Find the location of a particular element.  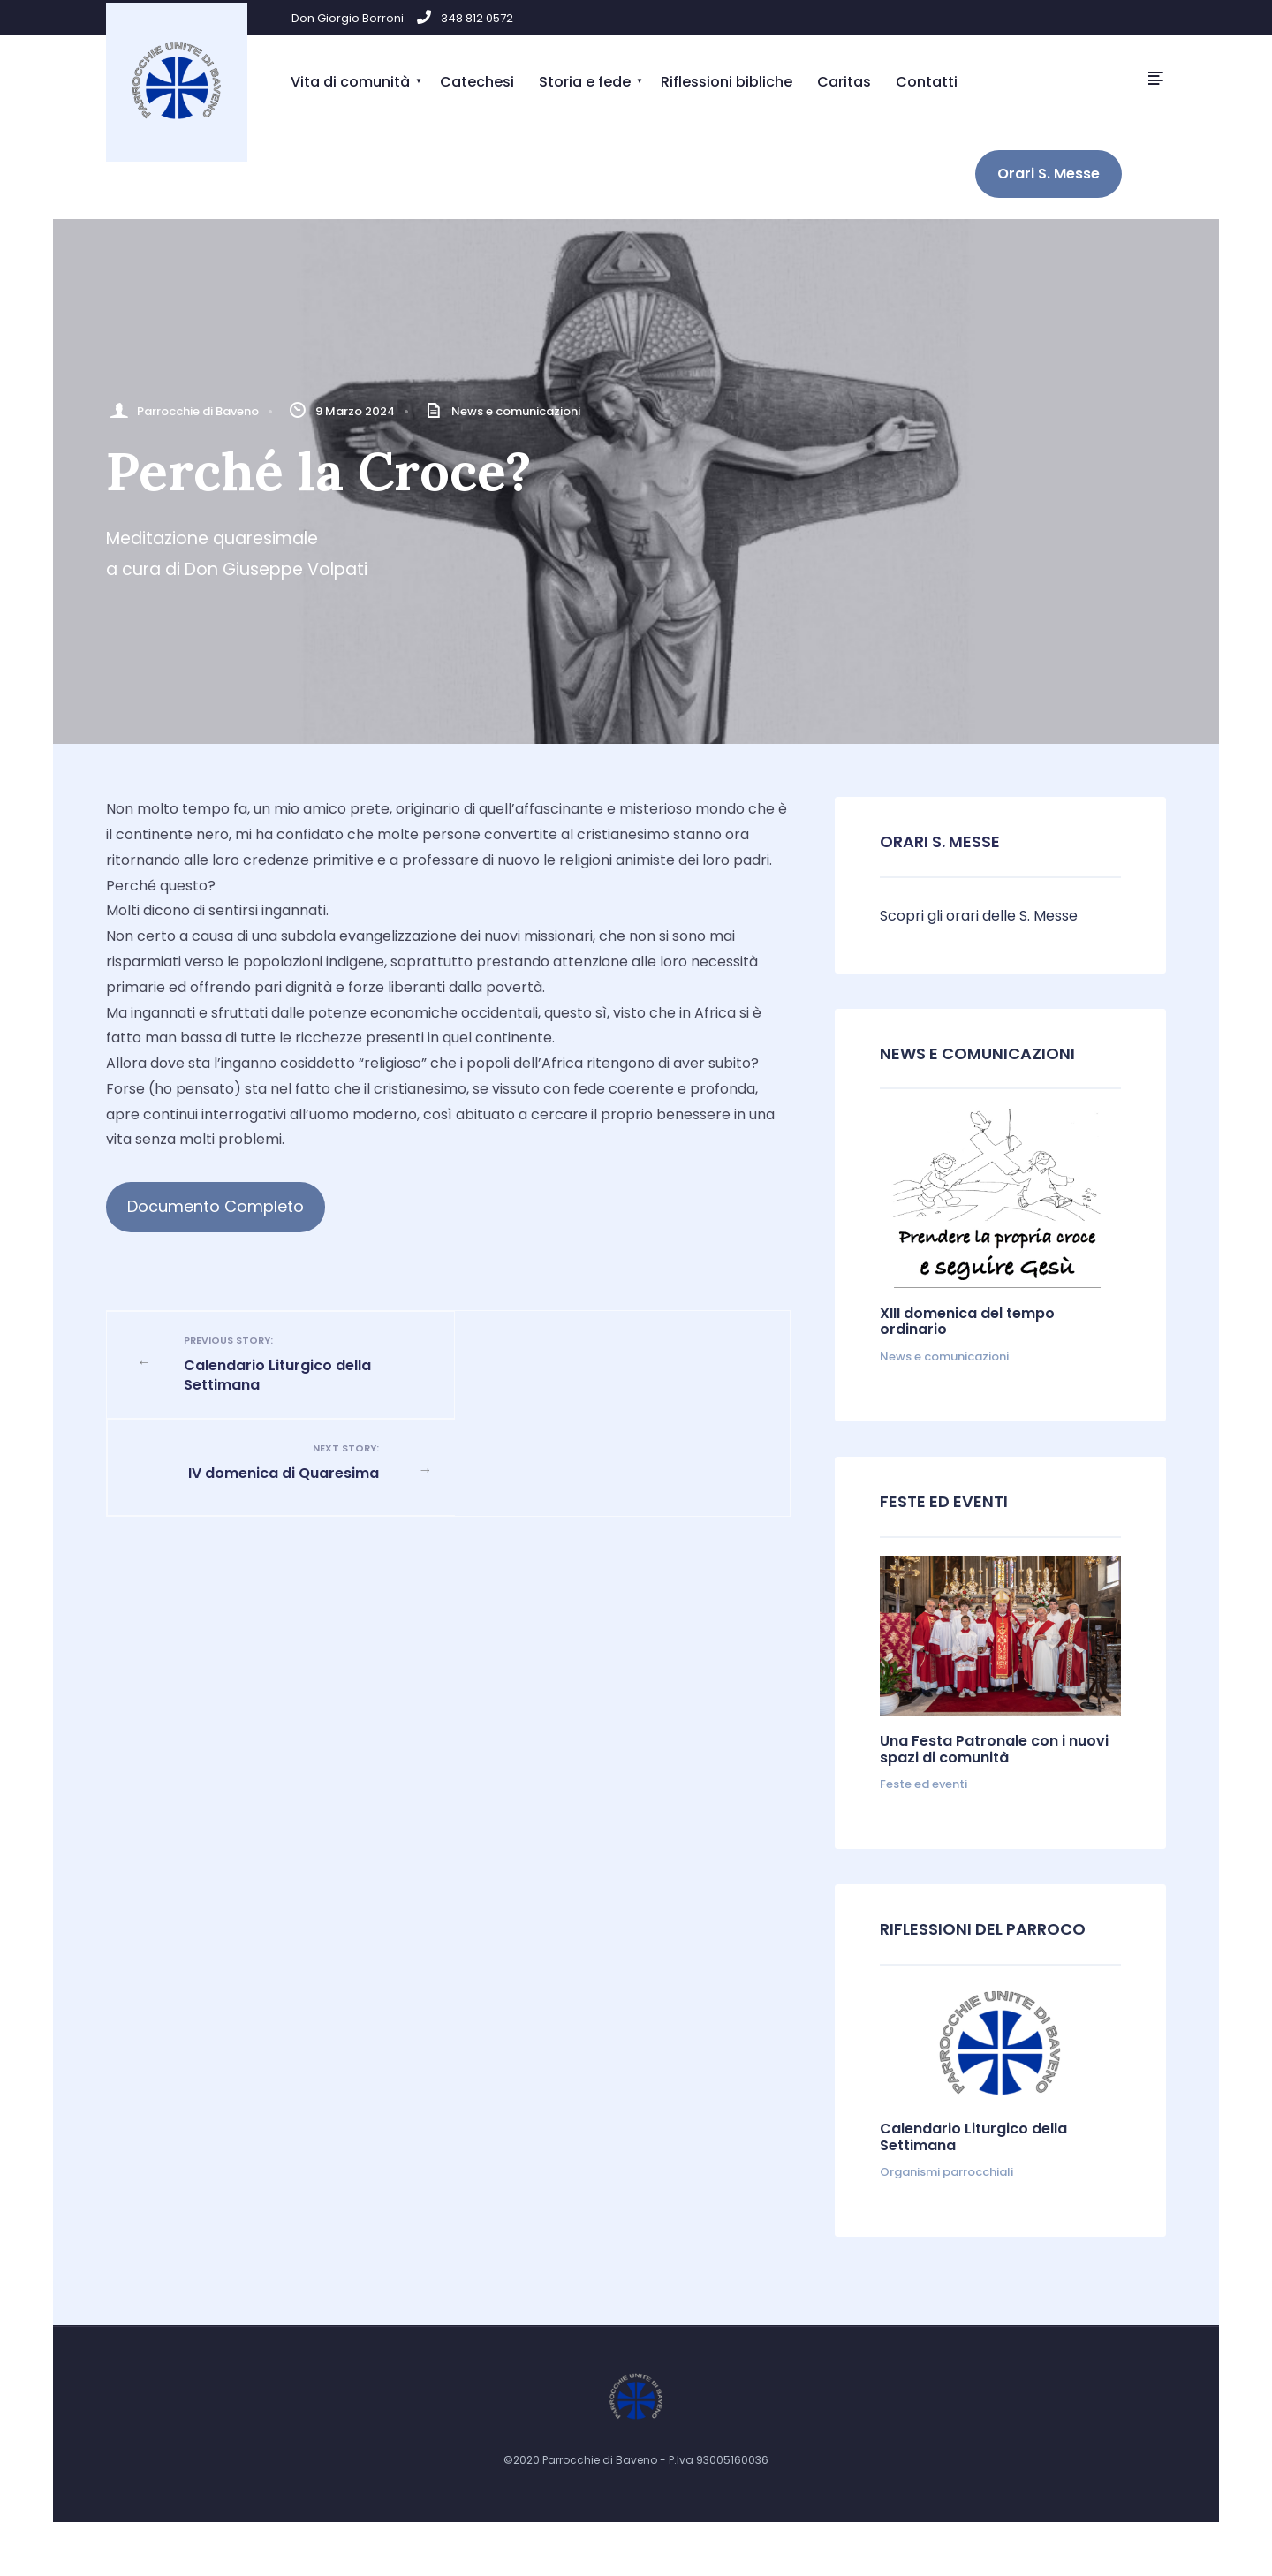

Storia e fede is located at coordinates (585, 82).